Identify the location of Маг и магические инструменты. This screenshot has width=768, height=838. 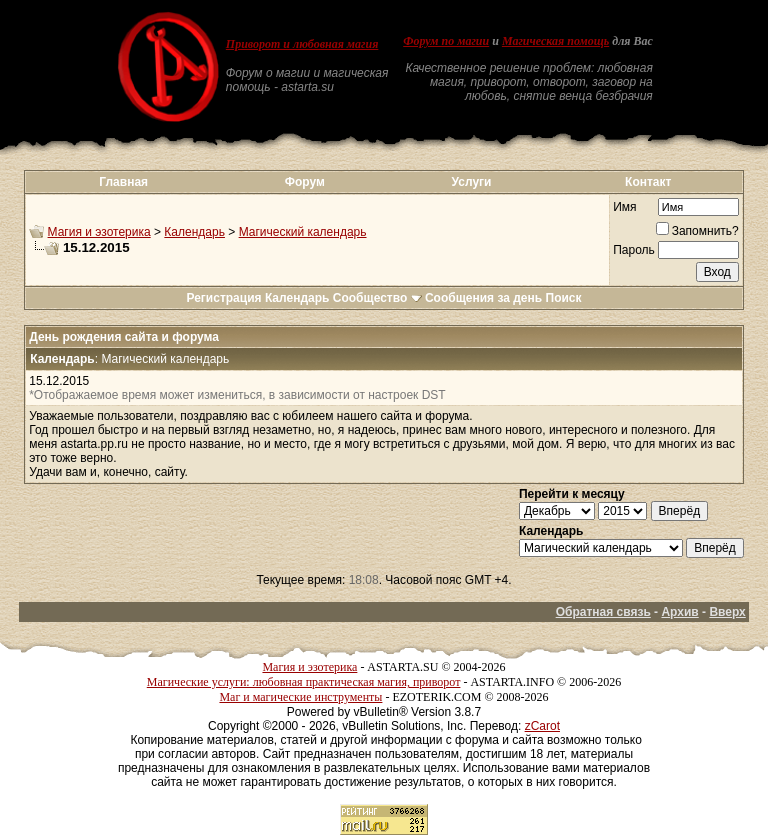
(300, 697).